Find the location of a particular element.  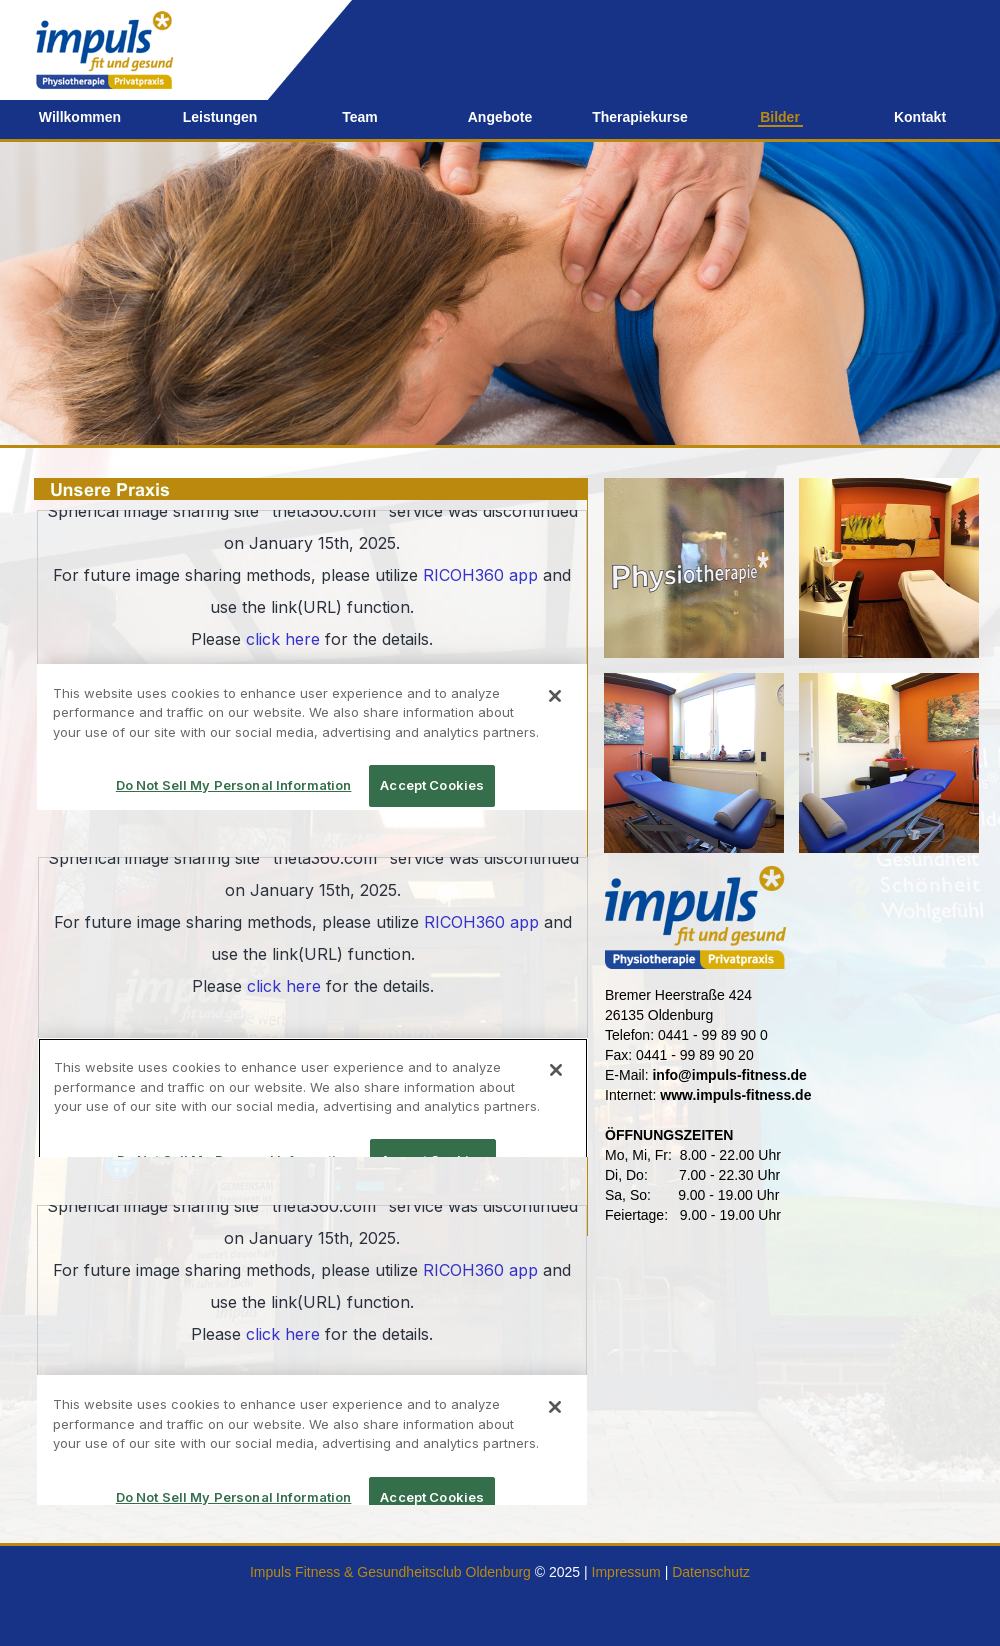

Impuls Fitness & Gesundheitsclub Oldenburg is located at coordinates (390, 1572).